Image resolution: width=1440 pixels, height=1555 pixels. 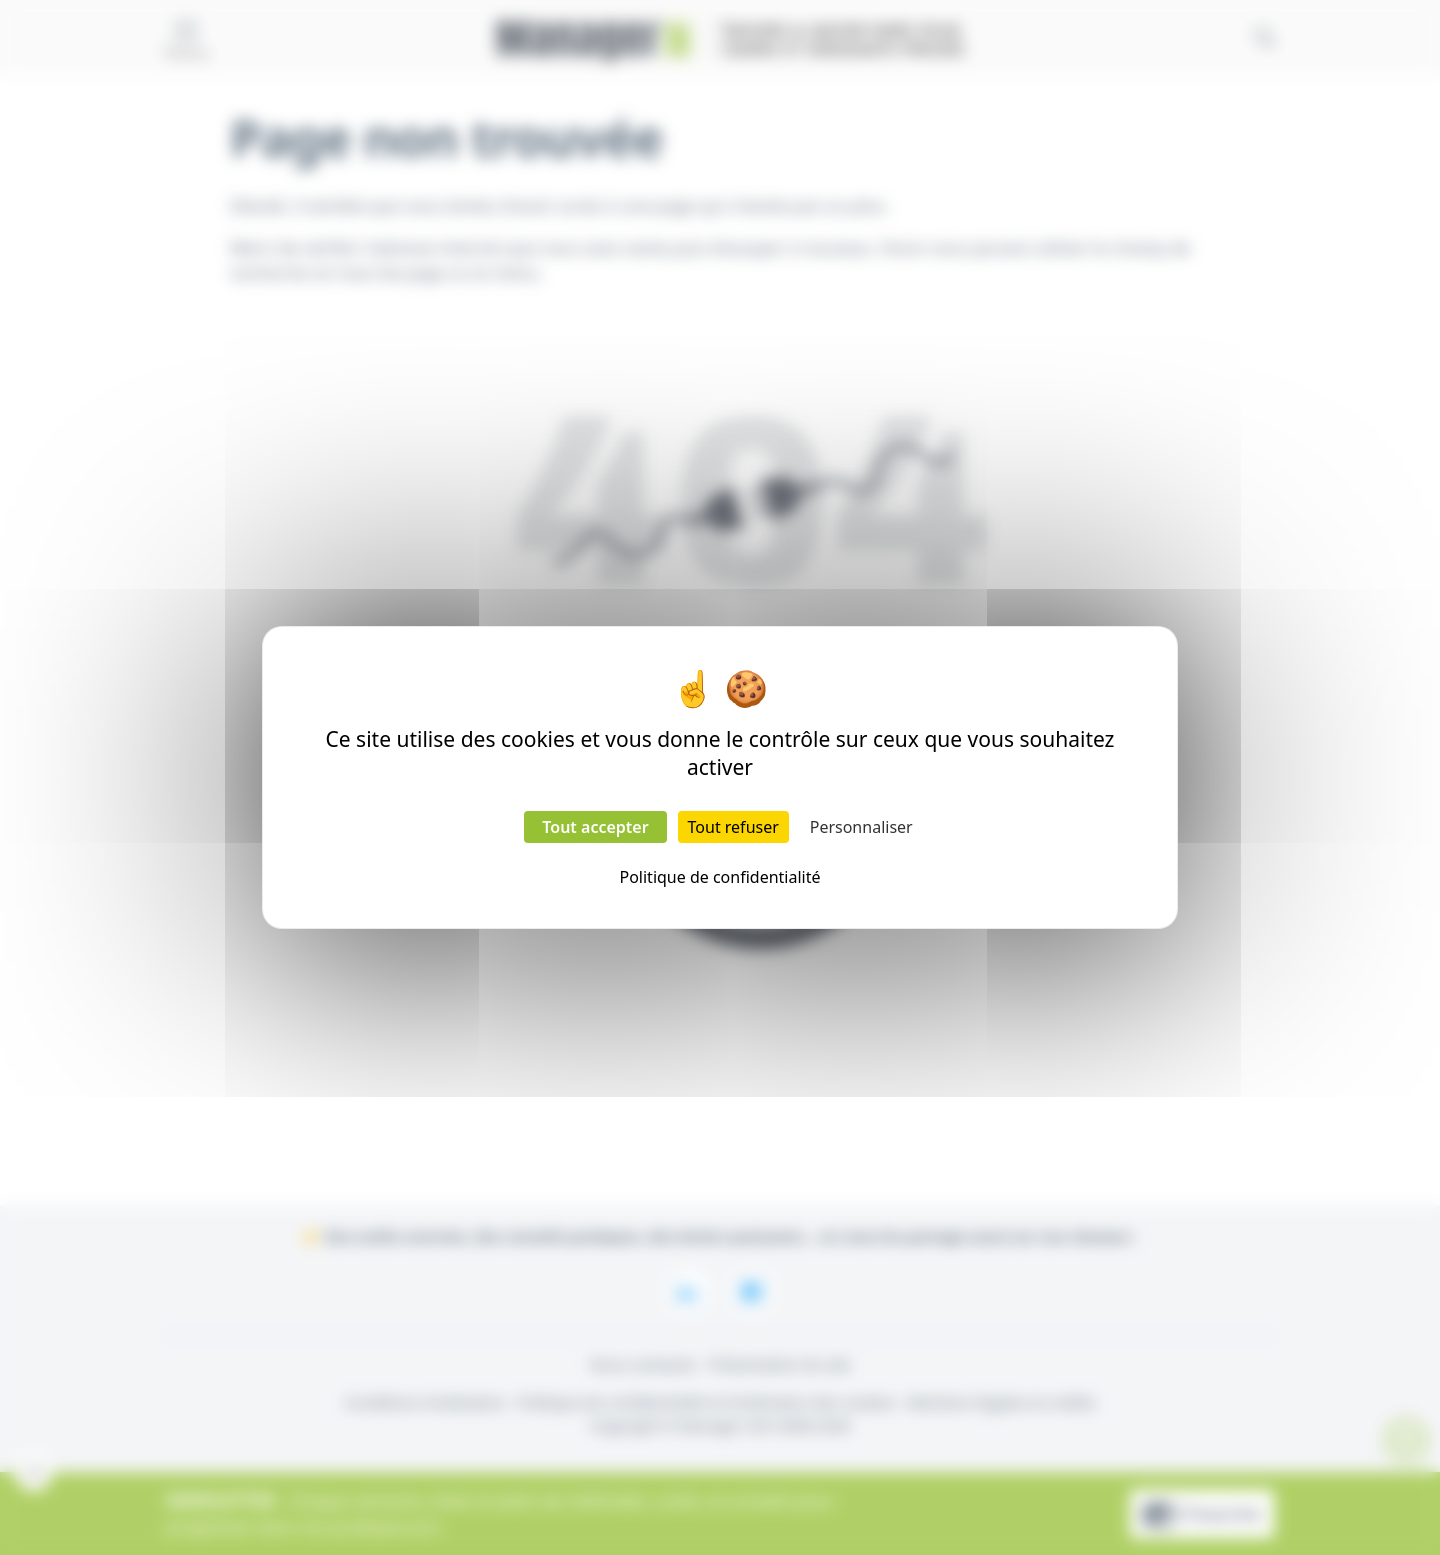 I want to click on Politique de confidentialité [link], so click(x=719, y=877).